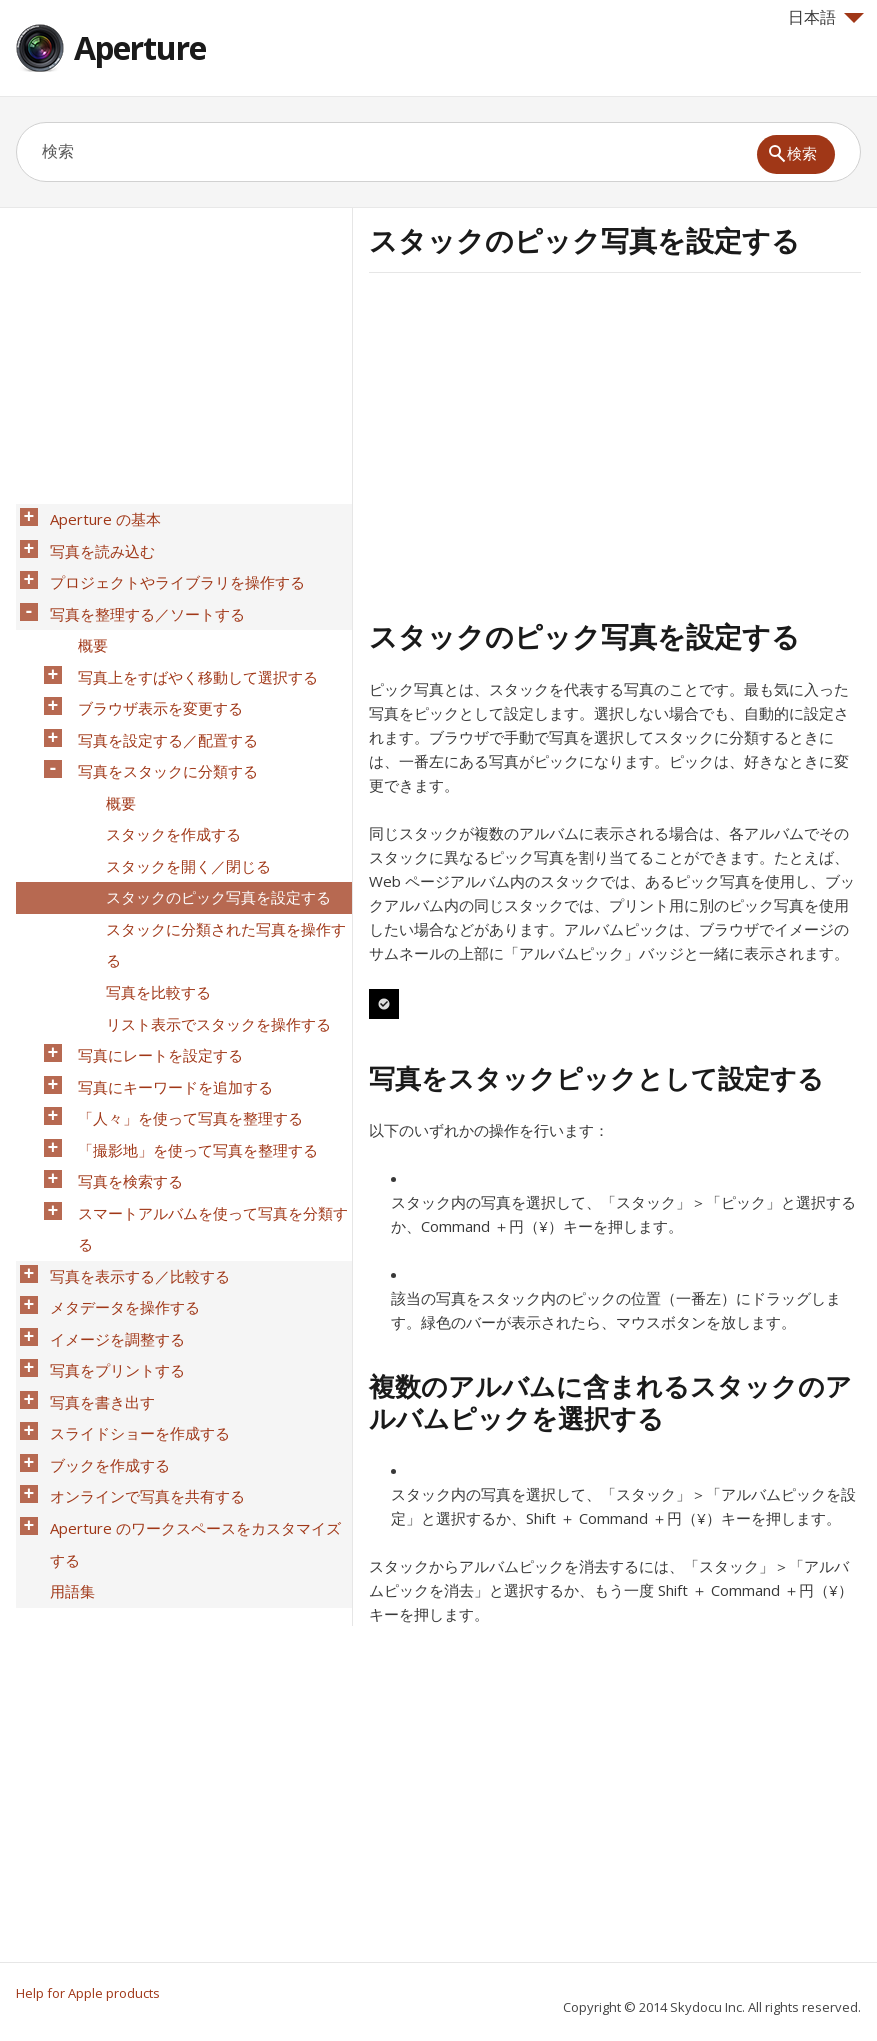  I want to click on スライドショーを作成する, so click(134, 1271).